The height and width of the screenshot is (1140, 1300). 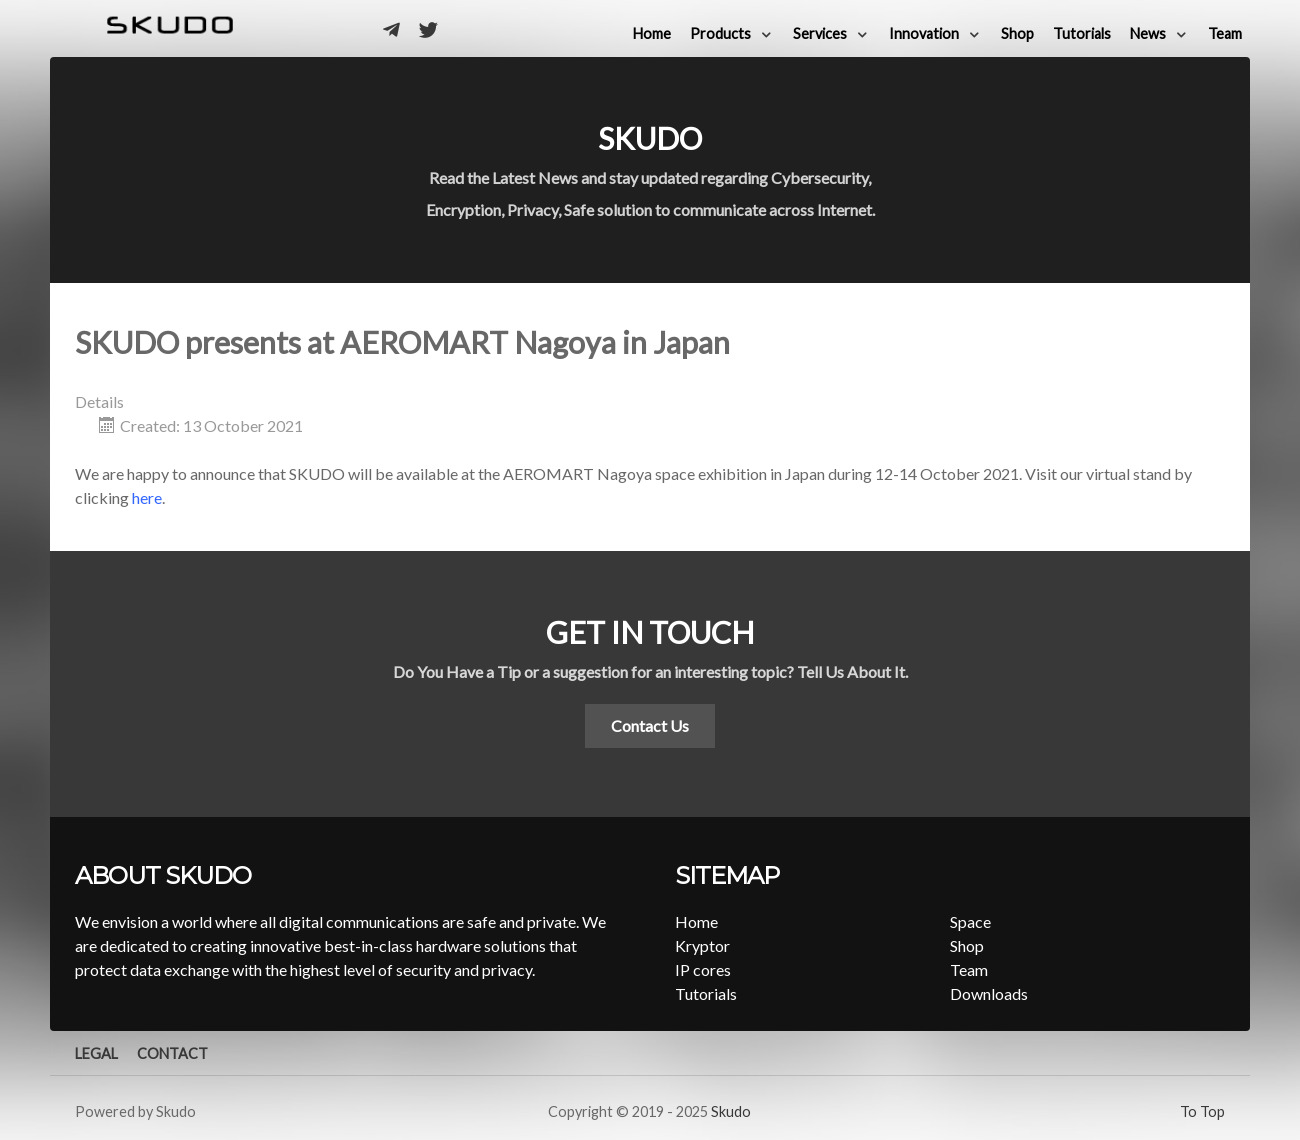 I want to click on Downloads, so click(x=989, y=993).